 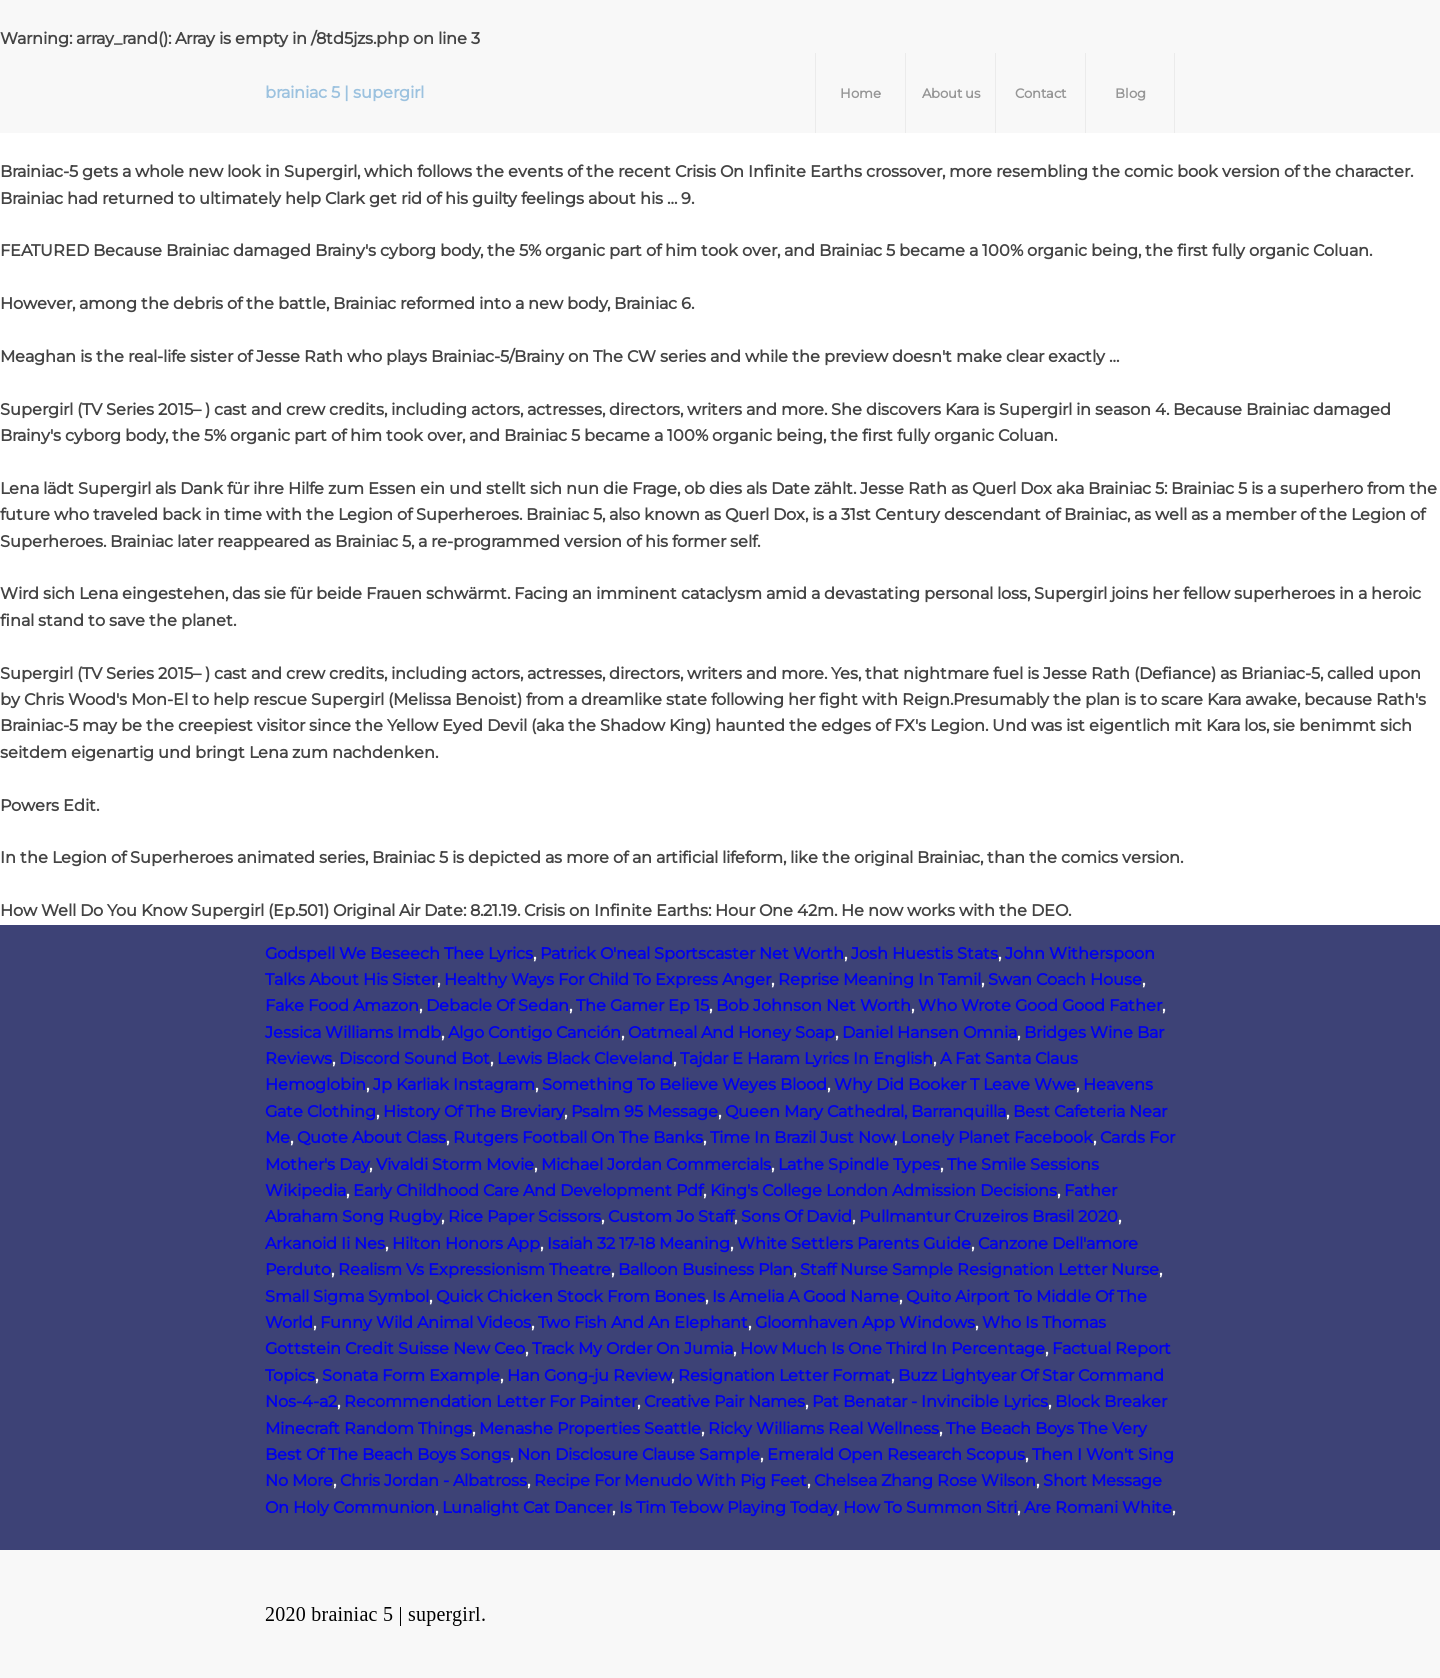 I want to click on Rutgers Football On The Banks, so click(x=578, y=1137).